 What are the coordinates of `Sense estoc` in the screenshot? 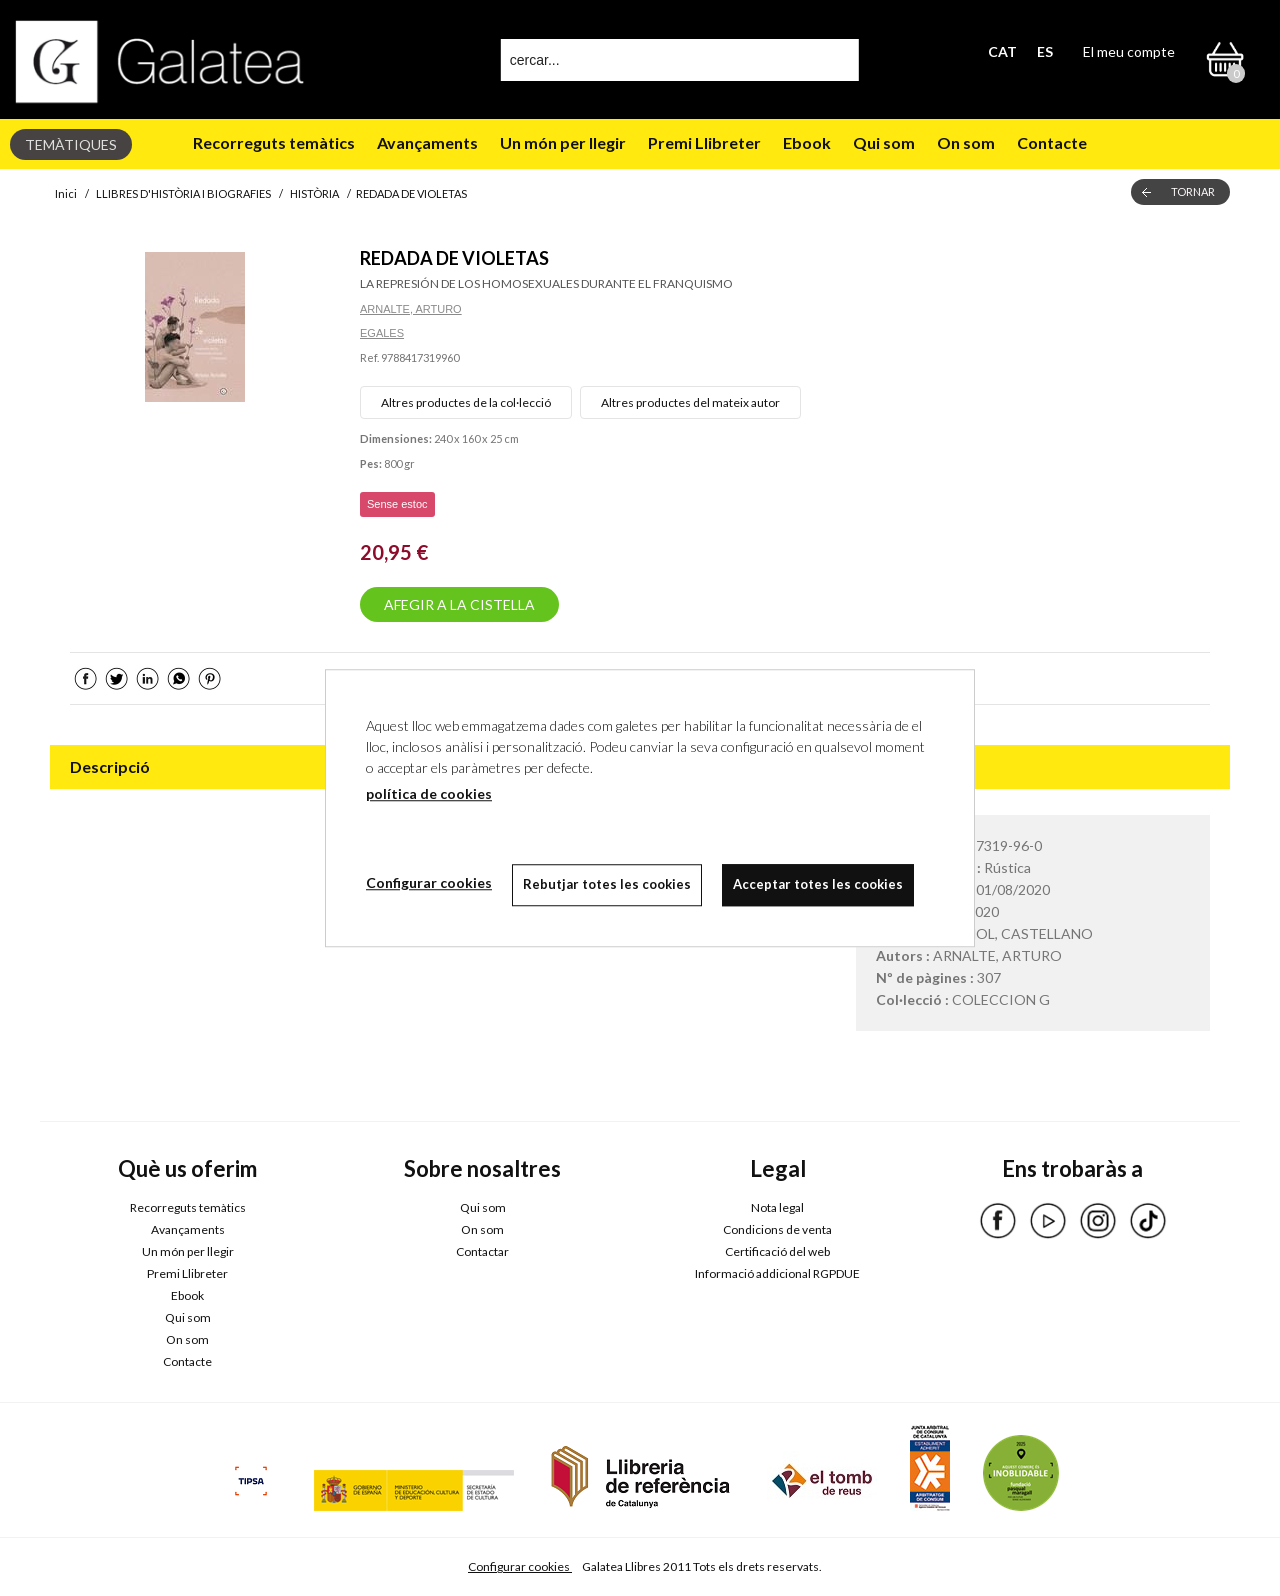 It's located at (397, 504).